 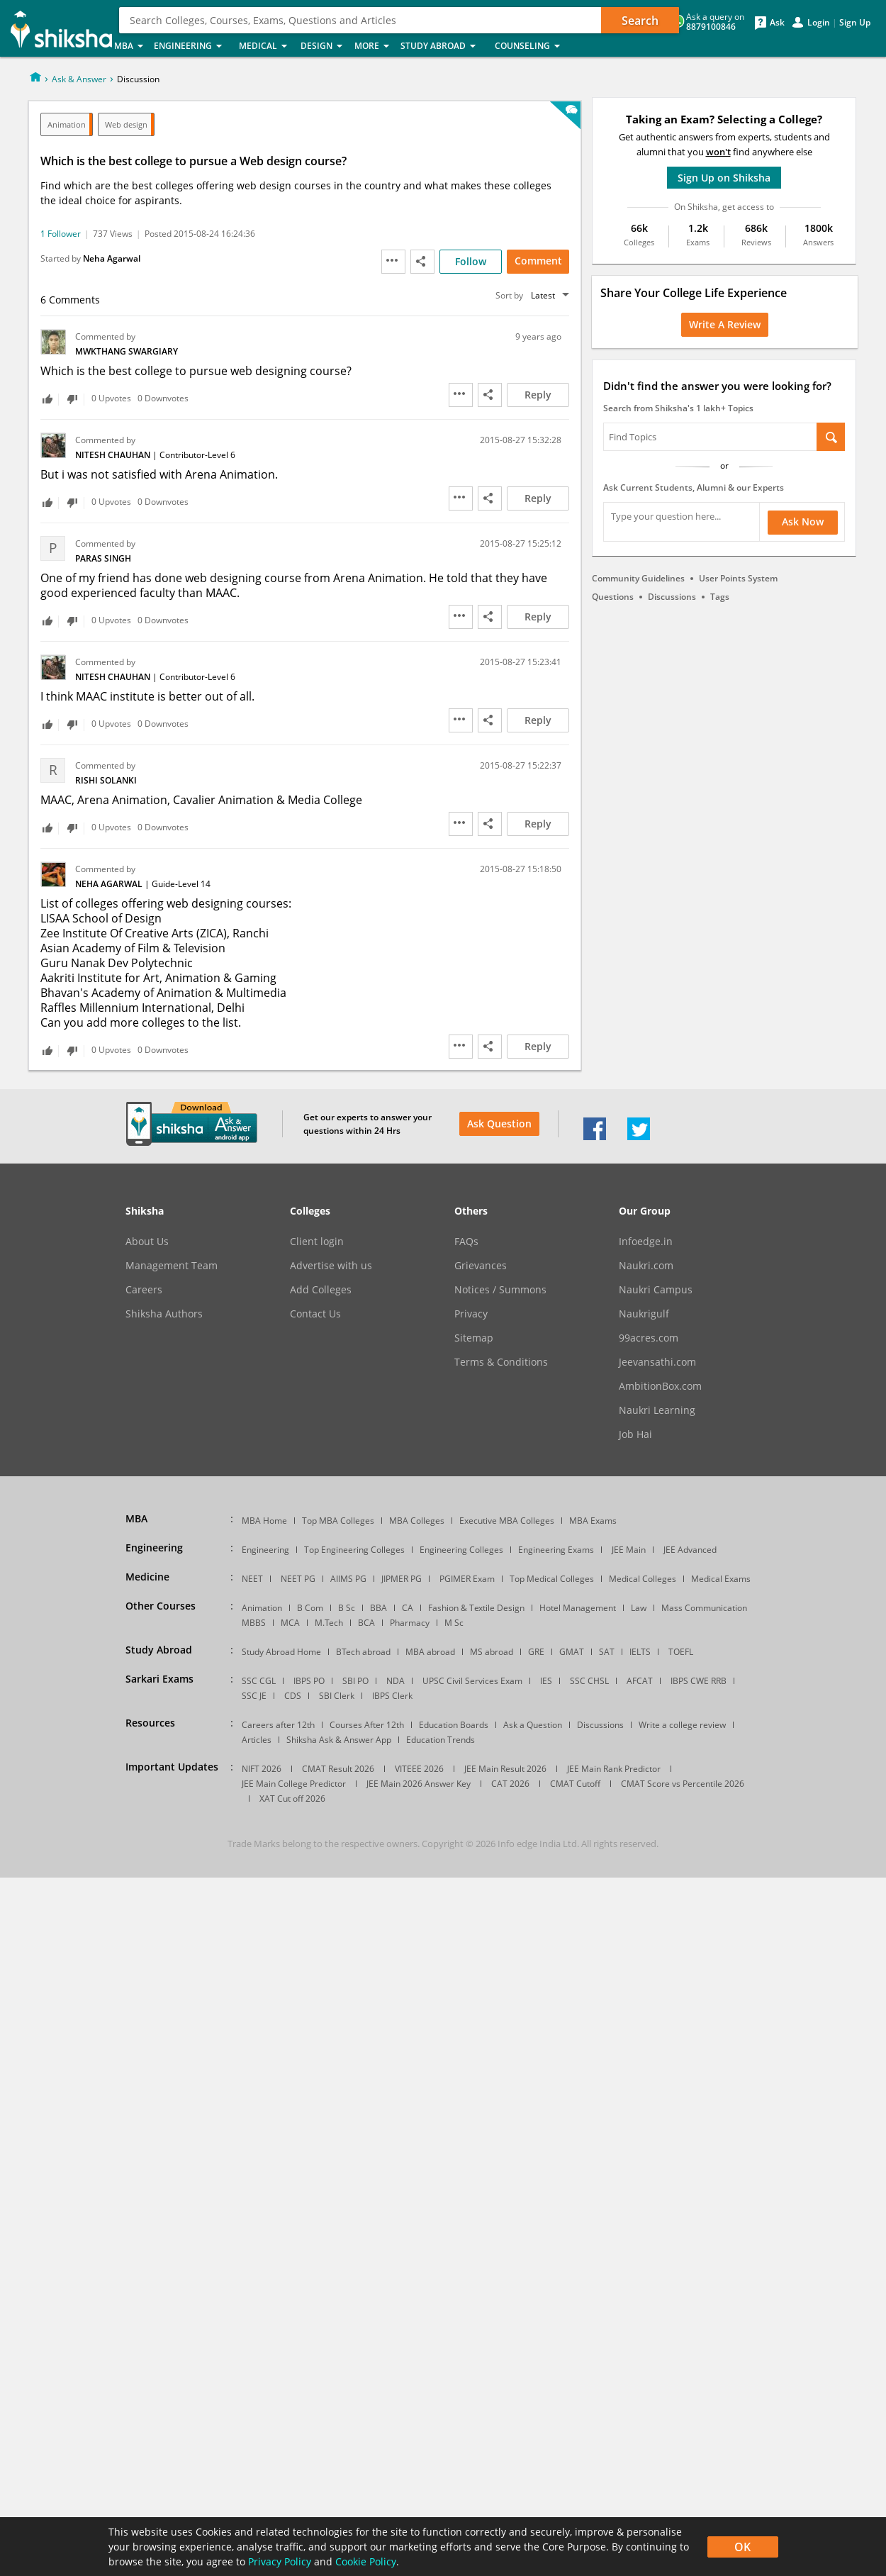 What do you see at coordinates (321, 1290) in the screenshot?
I see `Add Colleges` at bounding box center [321, 1290].